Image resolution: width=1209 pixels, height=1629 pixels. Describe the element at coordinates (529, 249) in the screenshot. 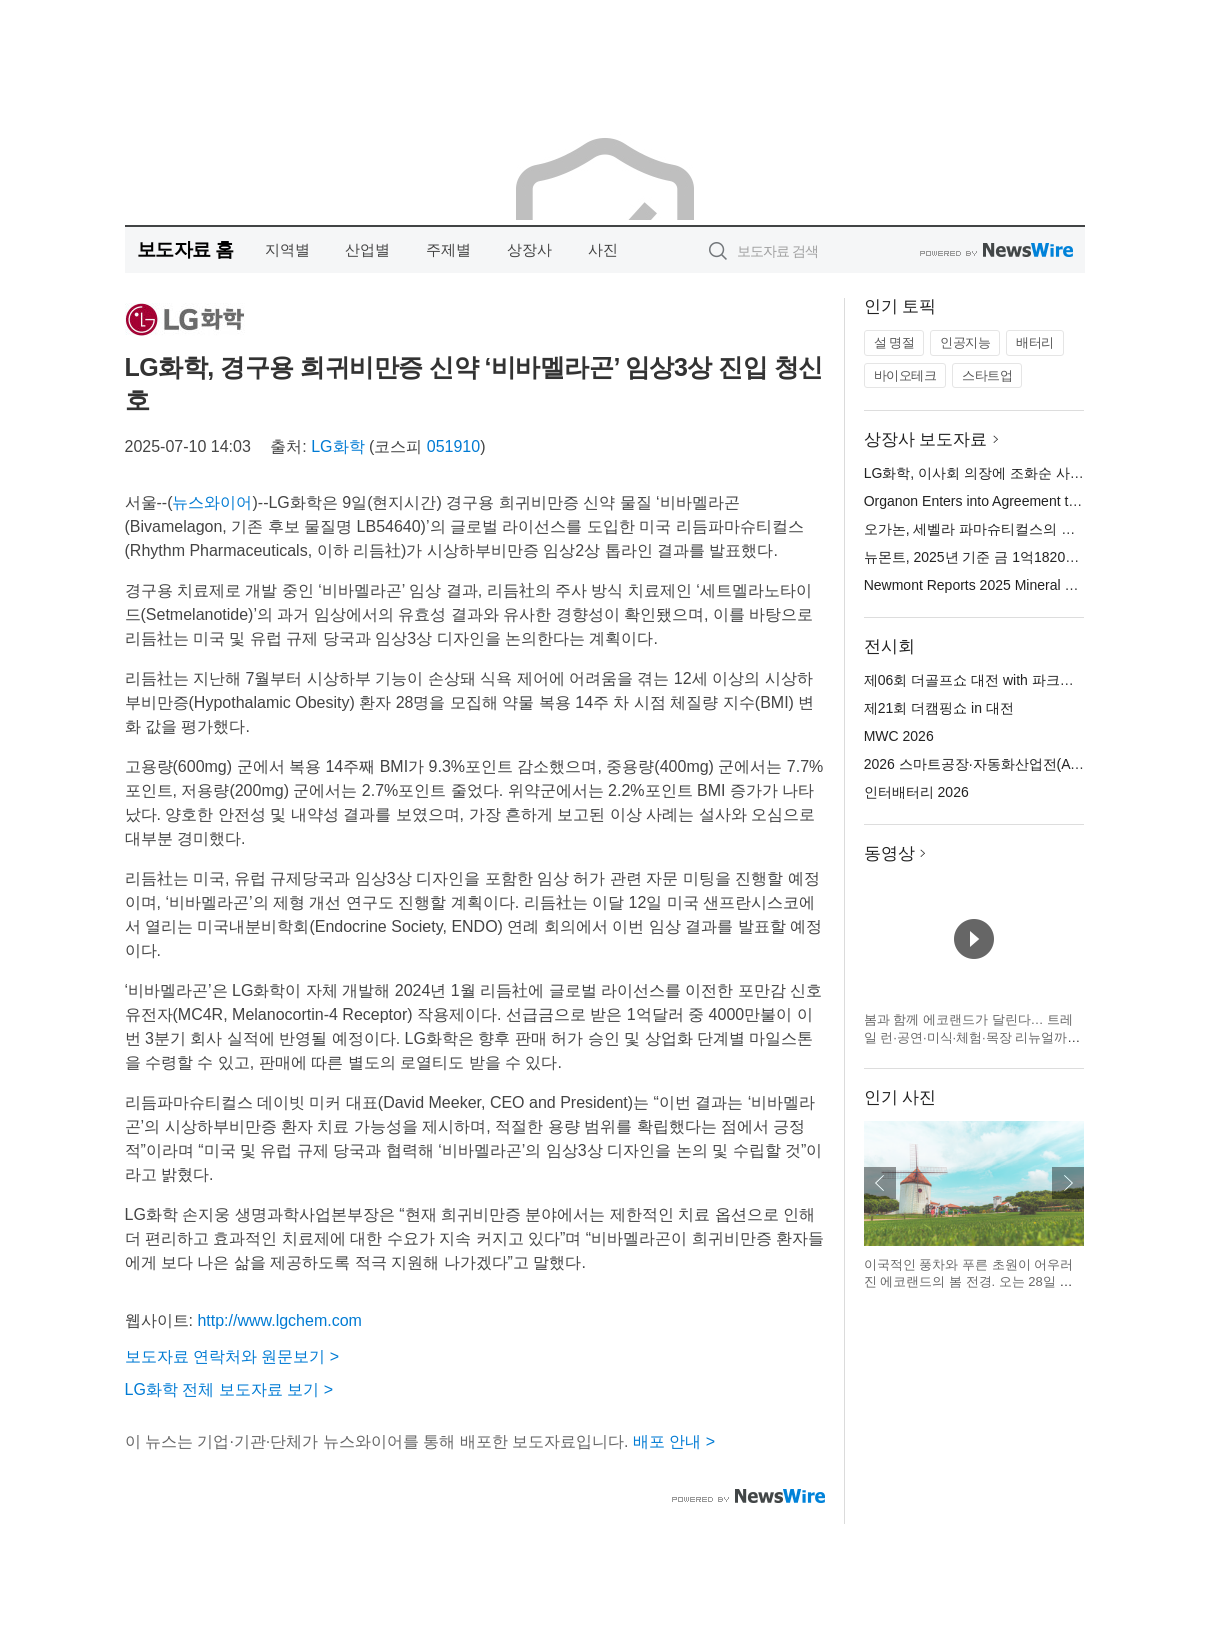

I see `상장사` at that location.